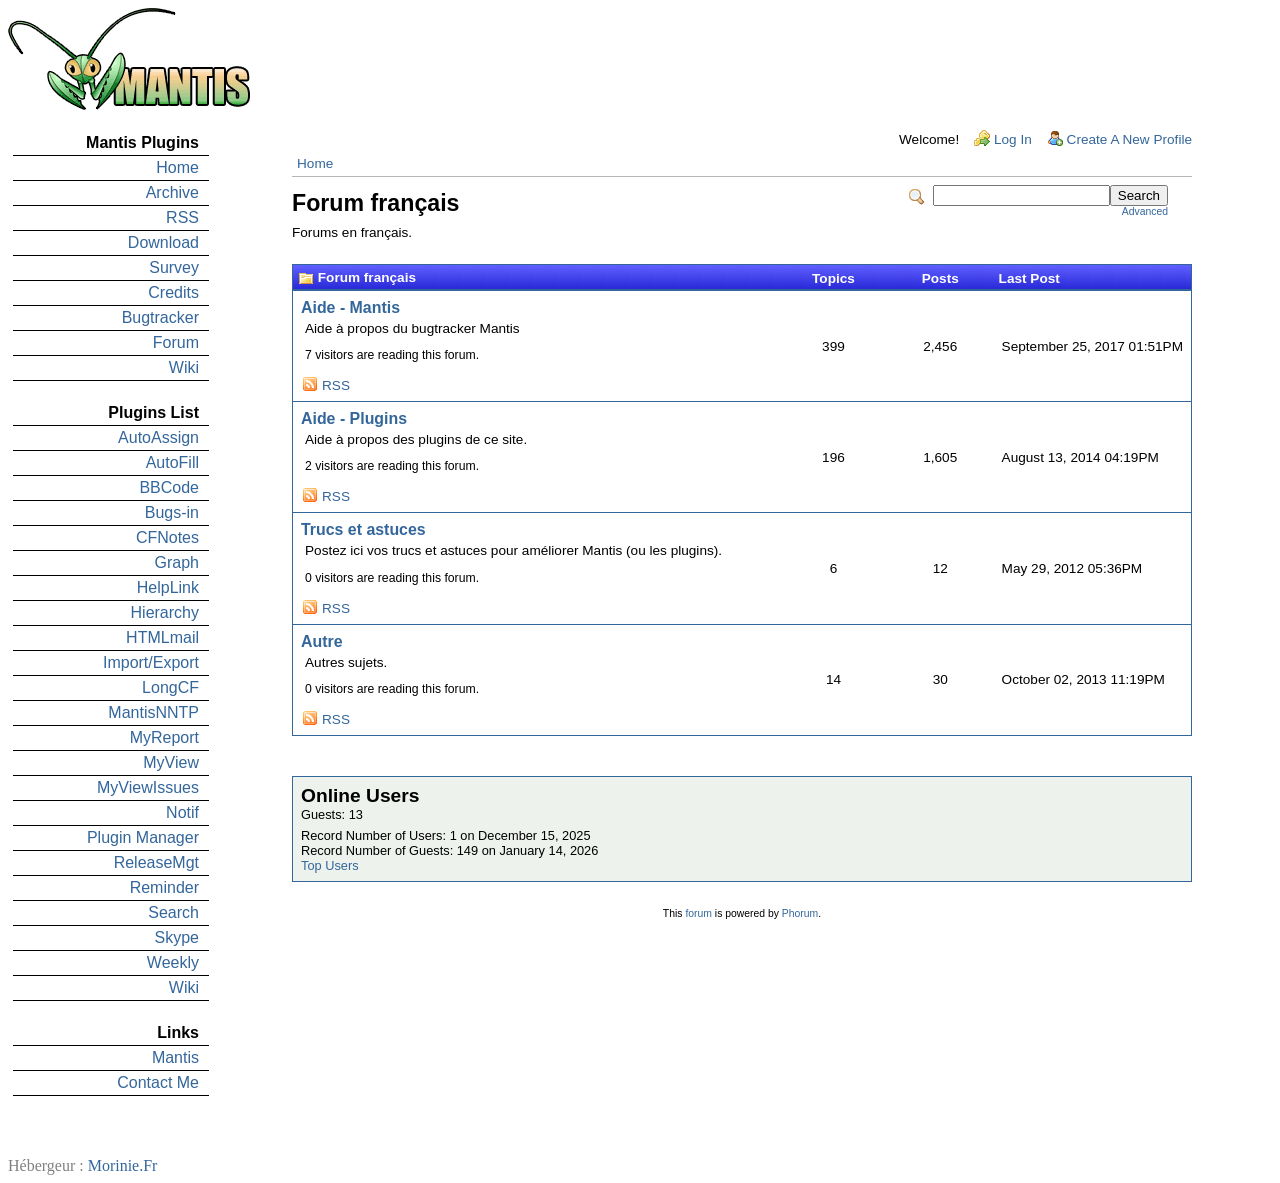  What do you see at coordinates (151, 662) in the screenshot?
I see `Import/Export` at bounding box center [151, 662].